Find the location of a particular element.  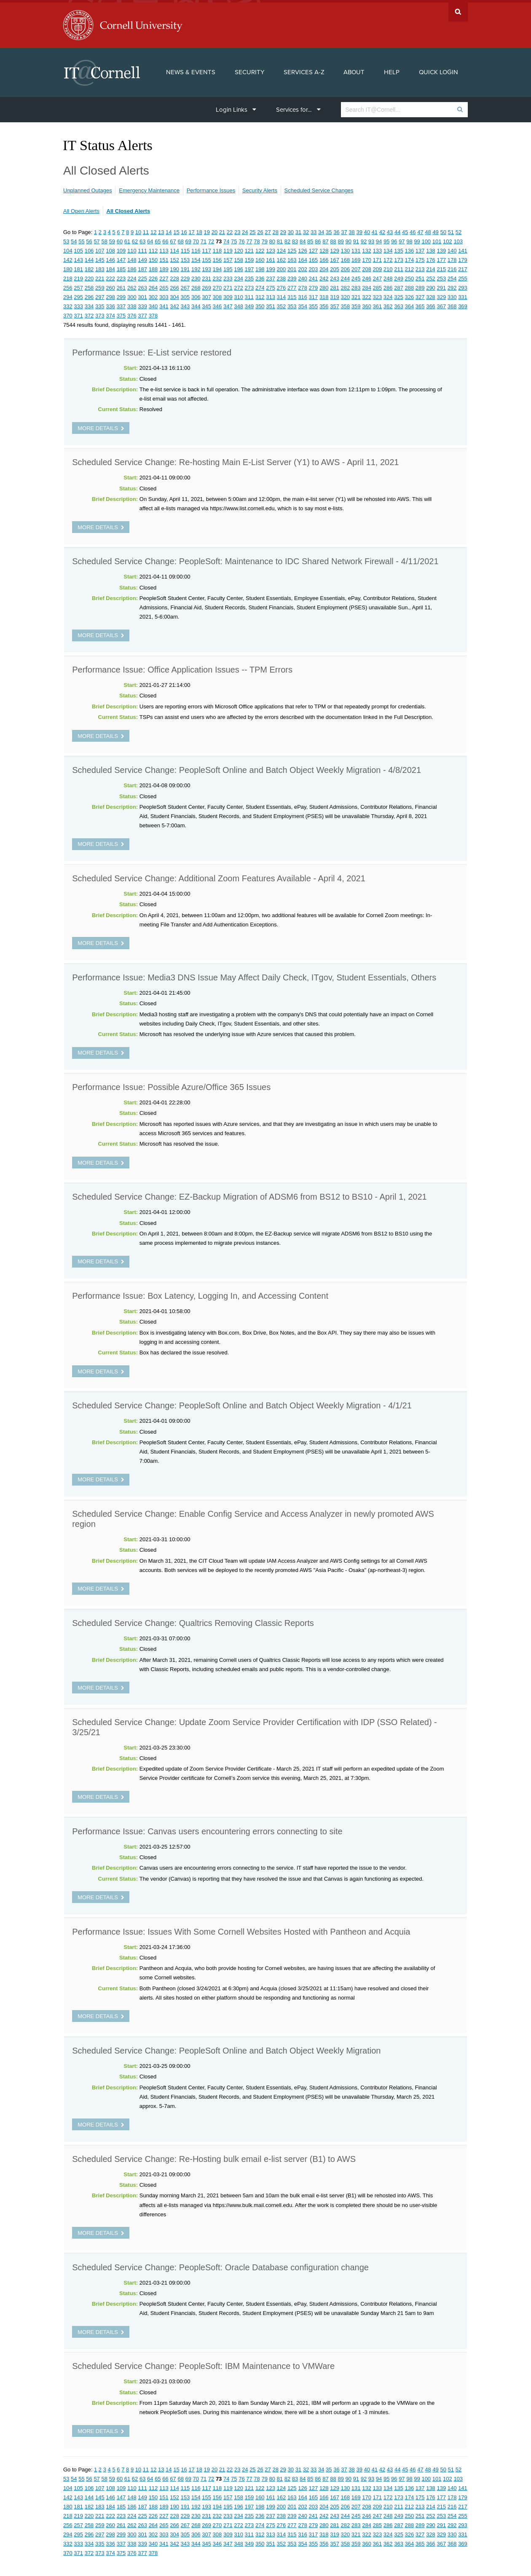

81 is located at coordinates (280, 239).